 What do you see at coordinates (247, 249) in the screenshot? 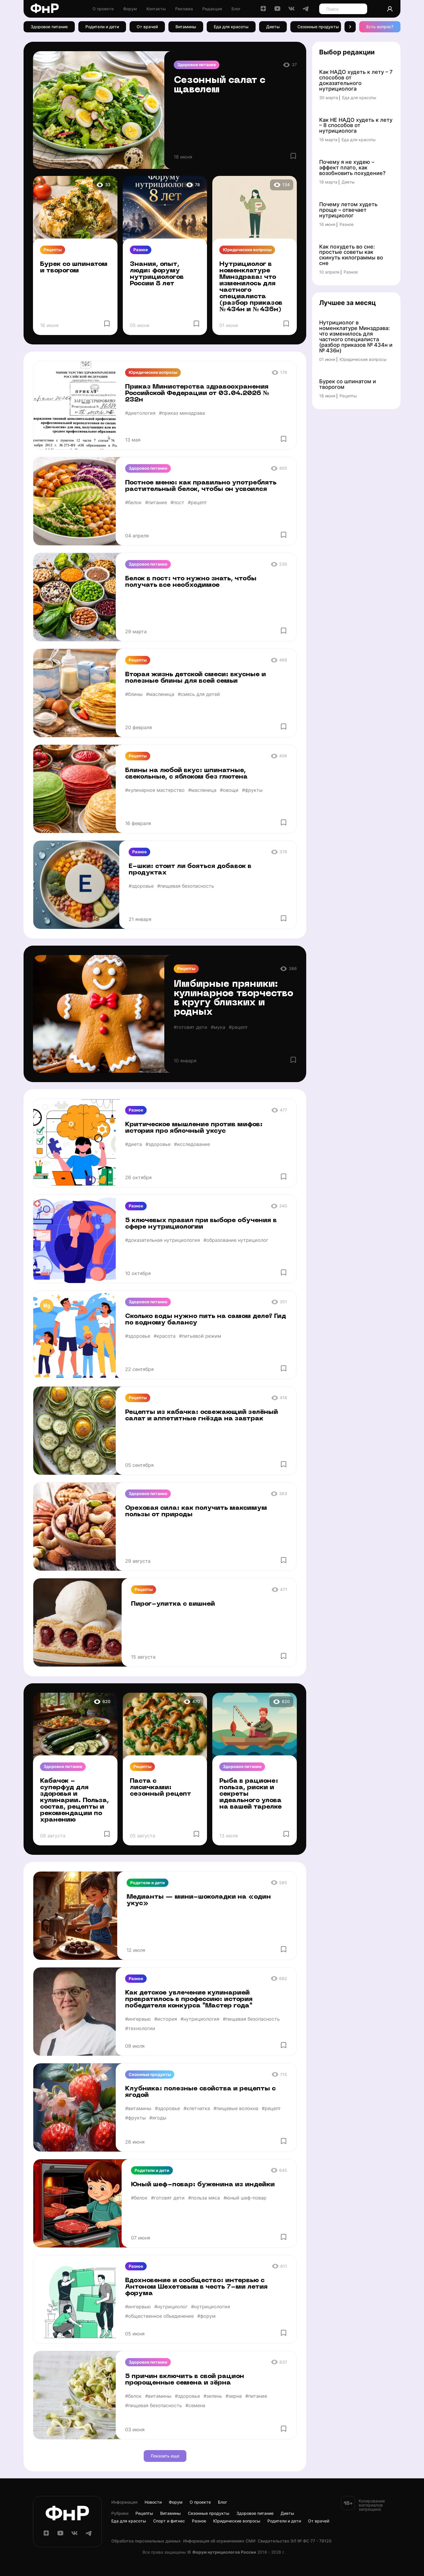
I see `Юридические вопросы` at bounding box center [247, 249].